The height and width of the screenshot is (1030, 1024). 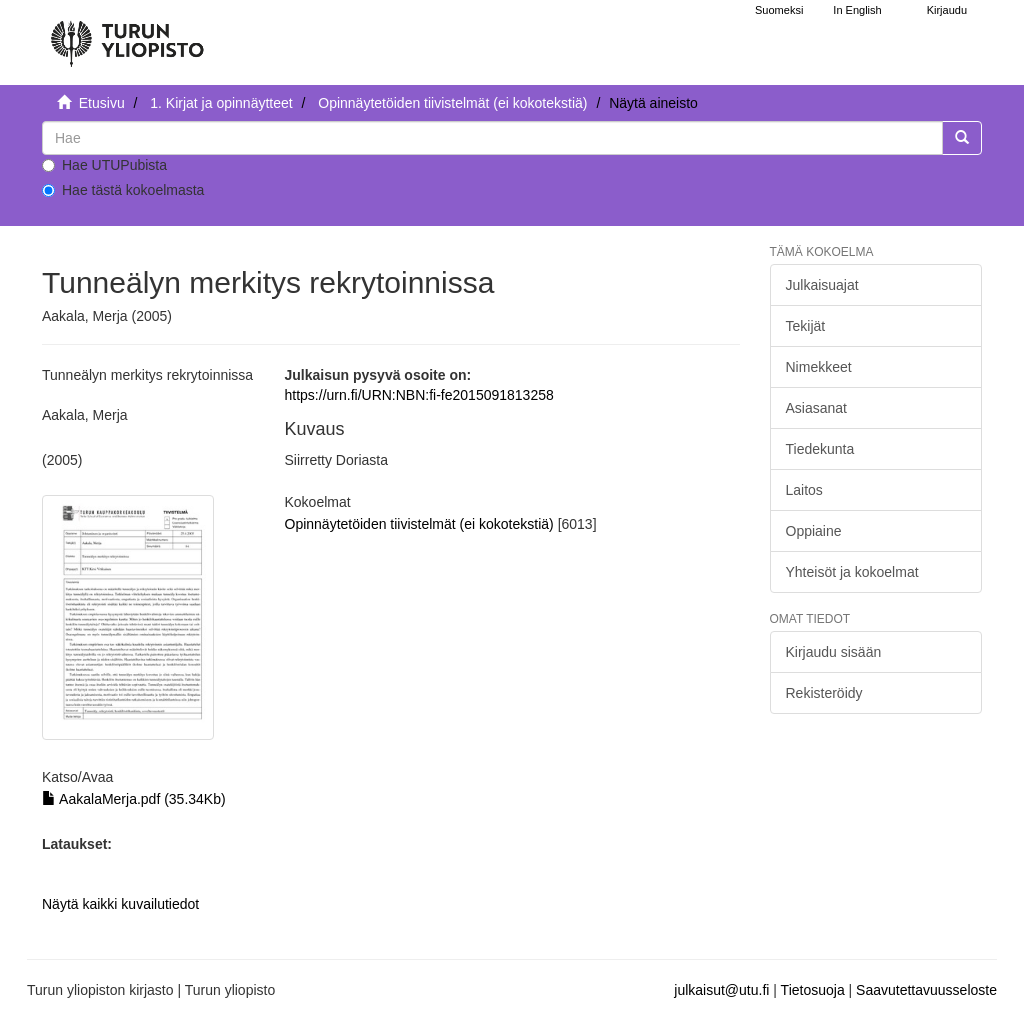 What do you see at coordinates (816, 408) in the screenshot?
I see `Asiasanat` at bounding box center [816, 408].